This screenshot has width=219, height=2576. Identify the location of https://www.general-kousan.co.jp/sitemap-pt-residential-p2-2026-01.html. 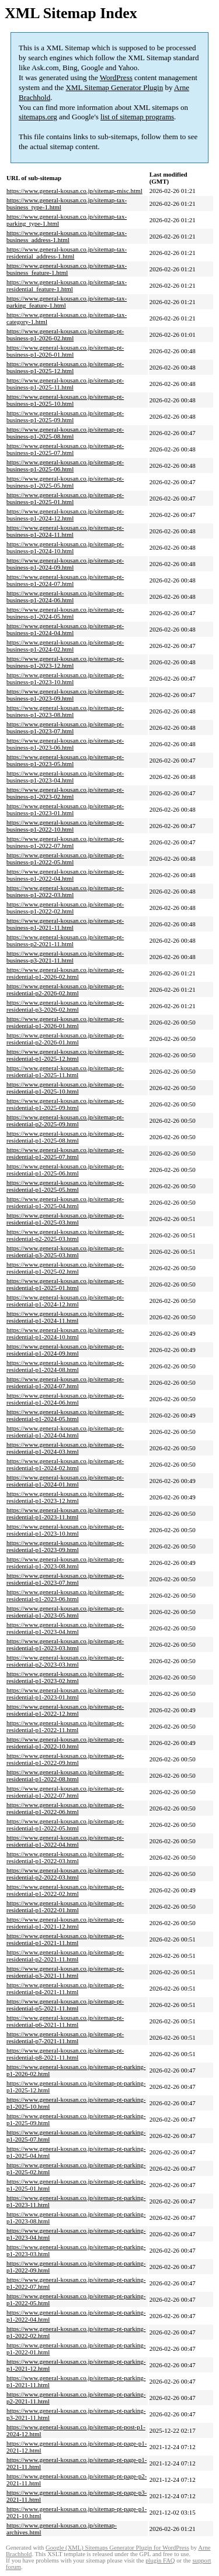
(65, 1039).